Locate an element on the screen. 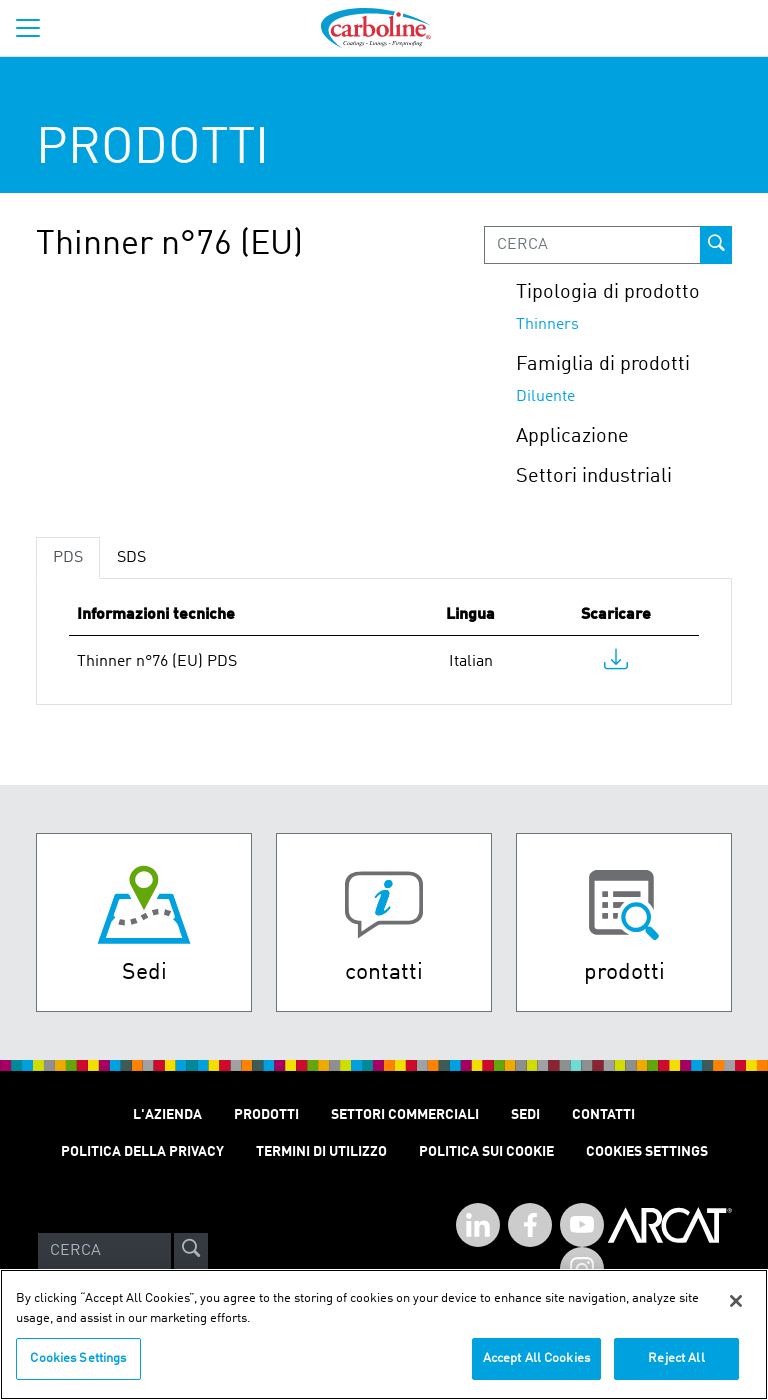  Politica Della Privacy is located at coordinates (142, 1152).